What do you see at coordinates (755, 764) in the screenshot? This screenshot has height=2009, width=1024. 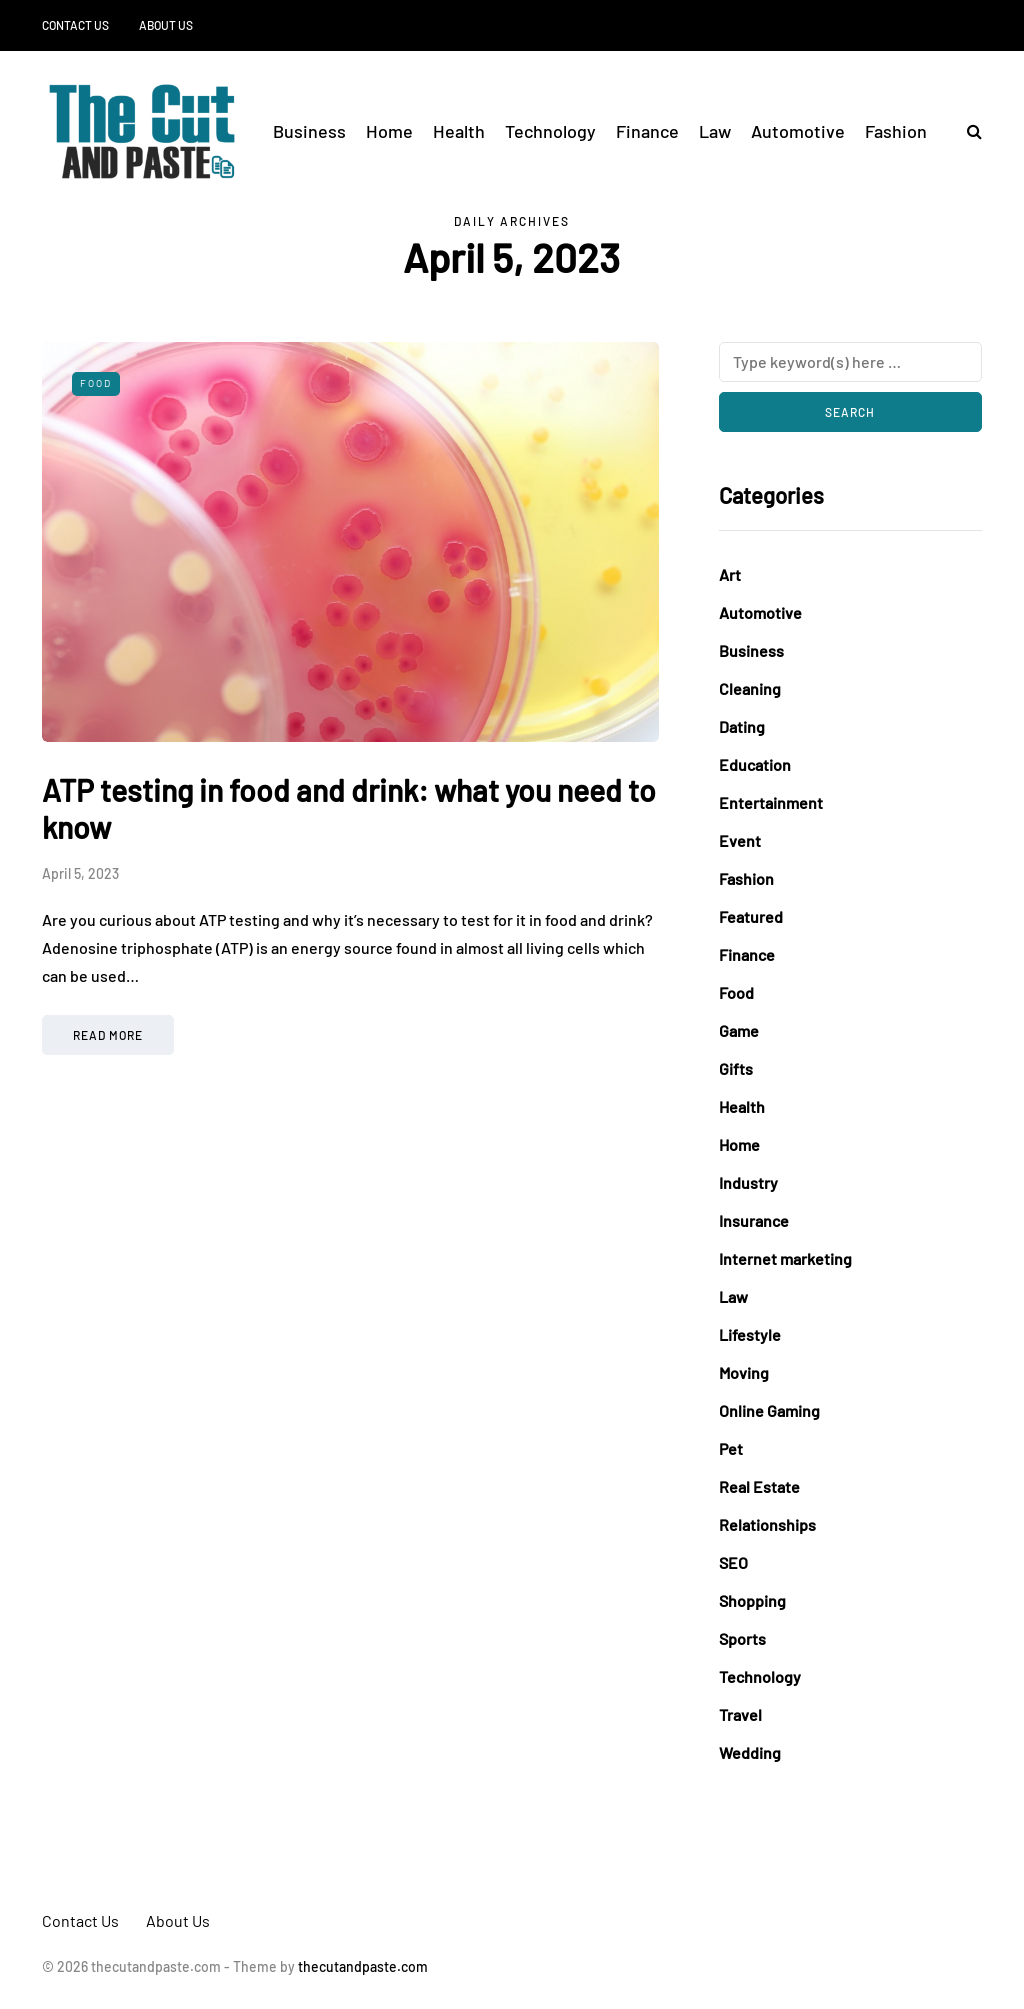 I see `Education` at bounding box center [755, 764].